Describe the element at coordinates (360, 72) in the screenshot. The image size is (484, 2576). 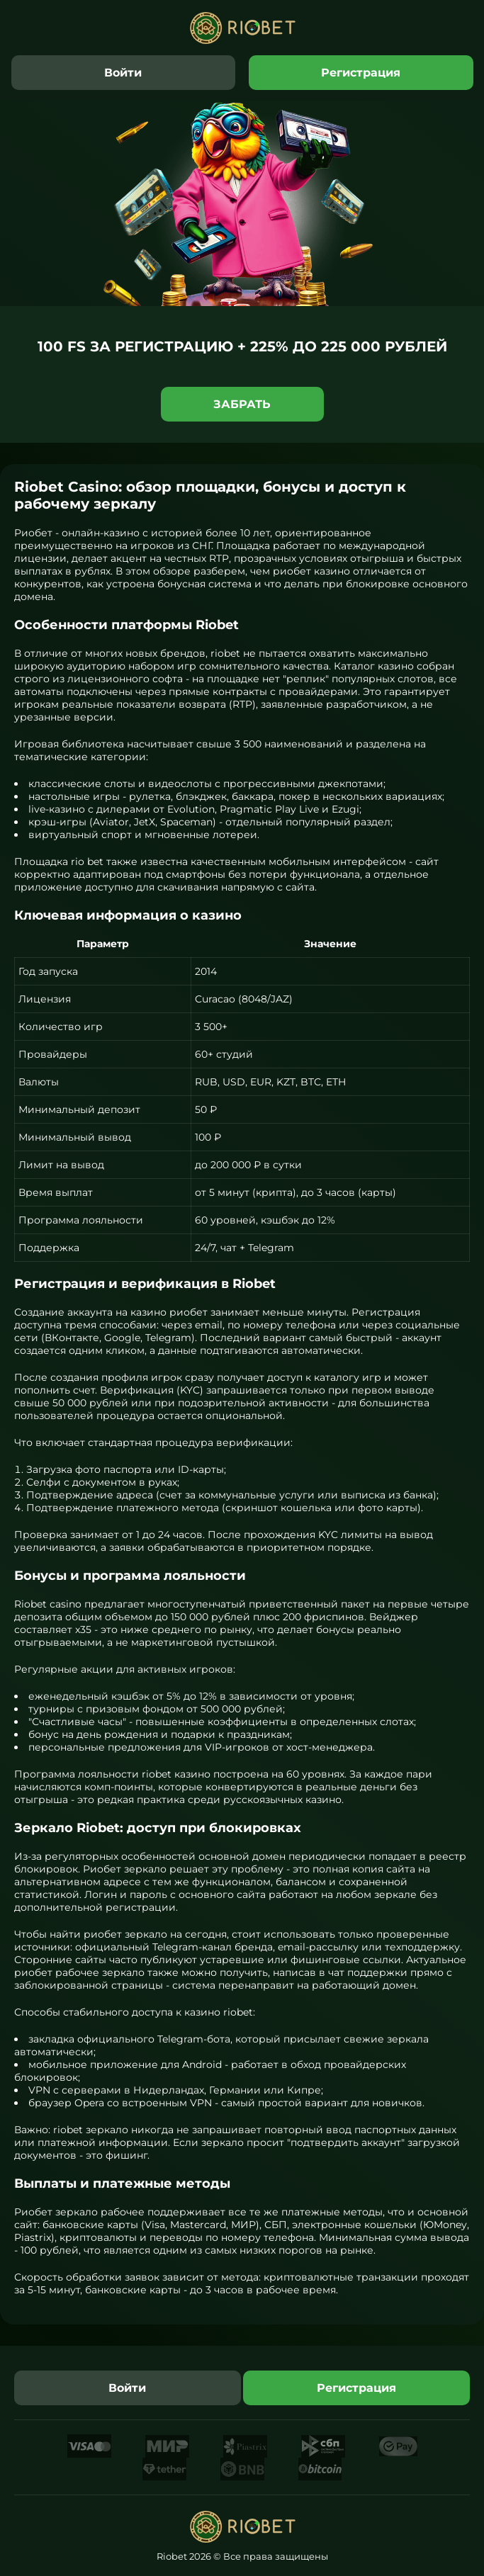
I see `Регистрация` at that location.